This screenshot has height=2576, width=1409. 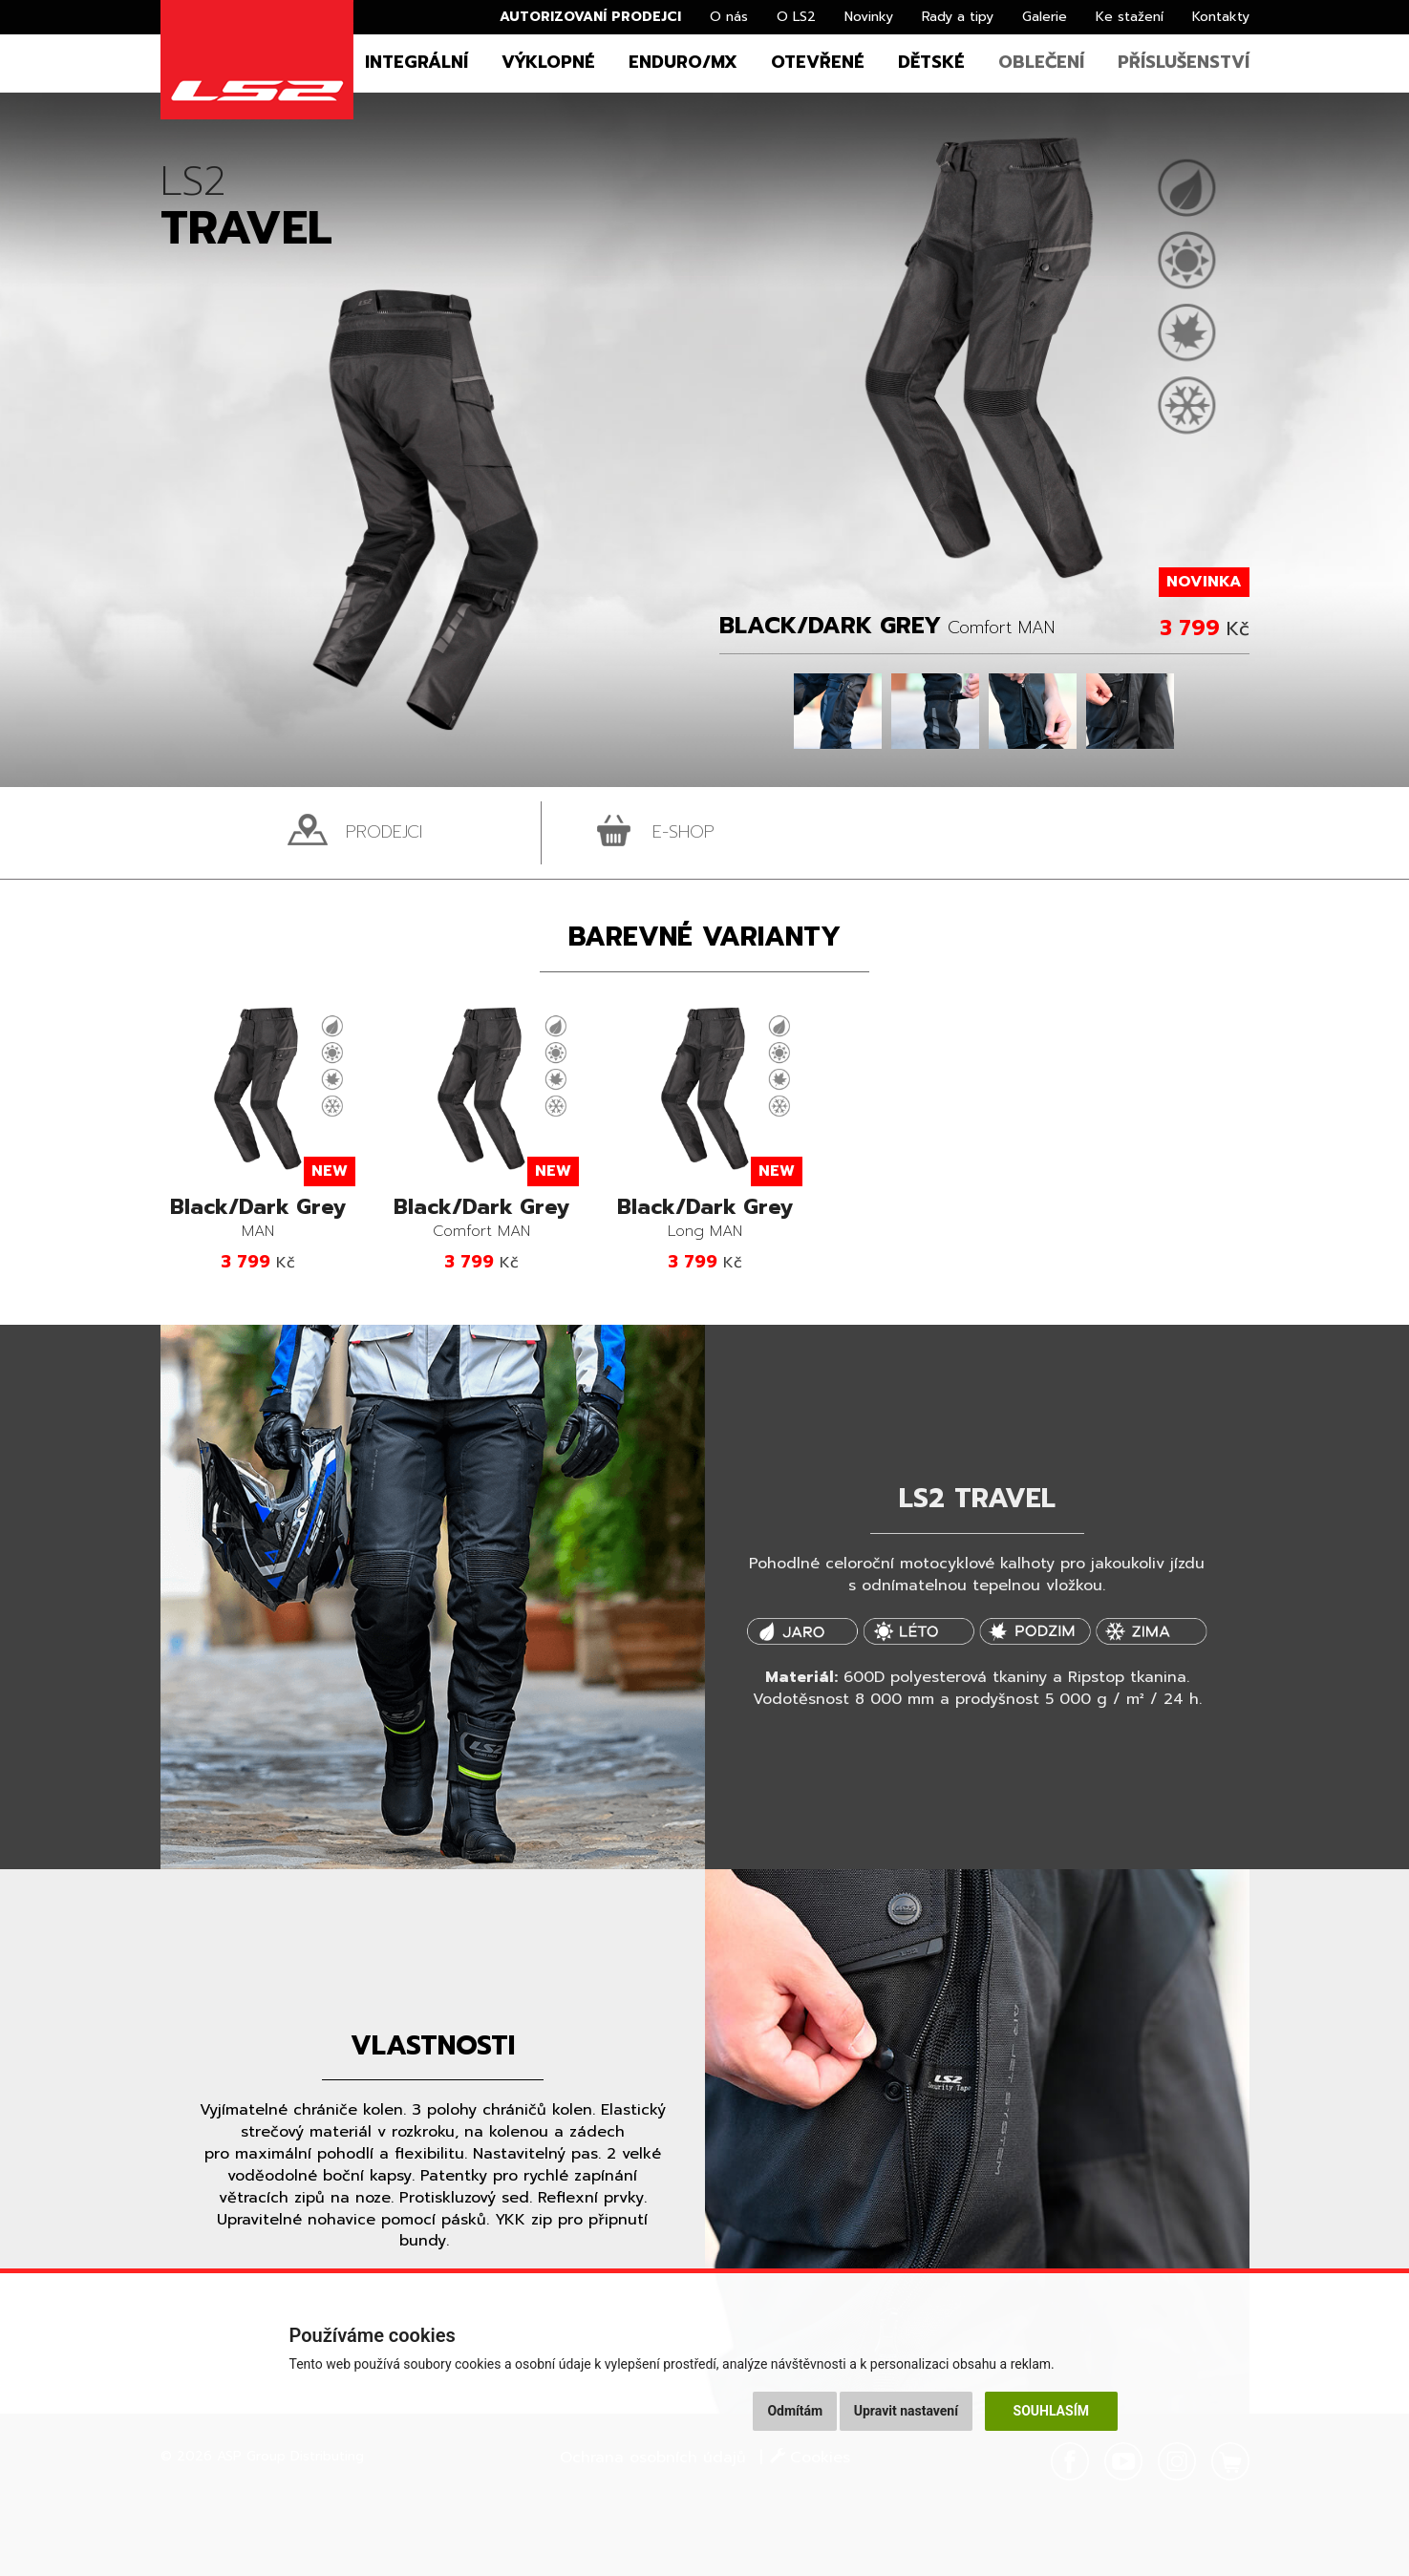 I want to click on MAN, so click(x=257, y=1219).